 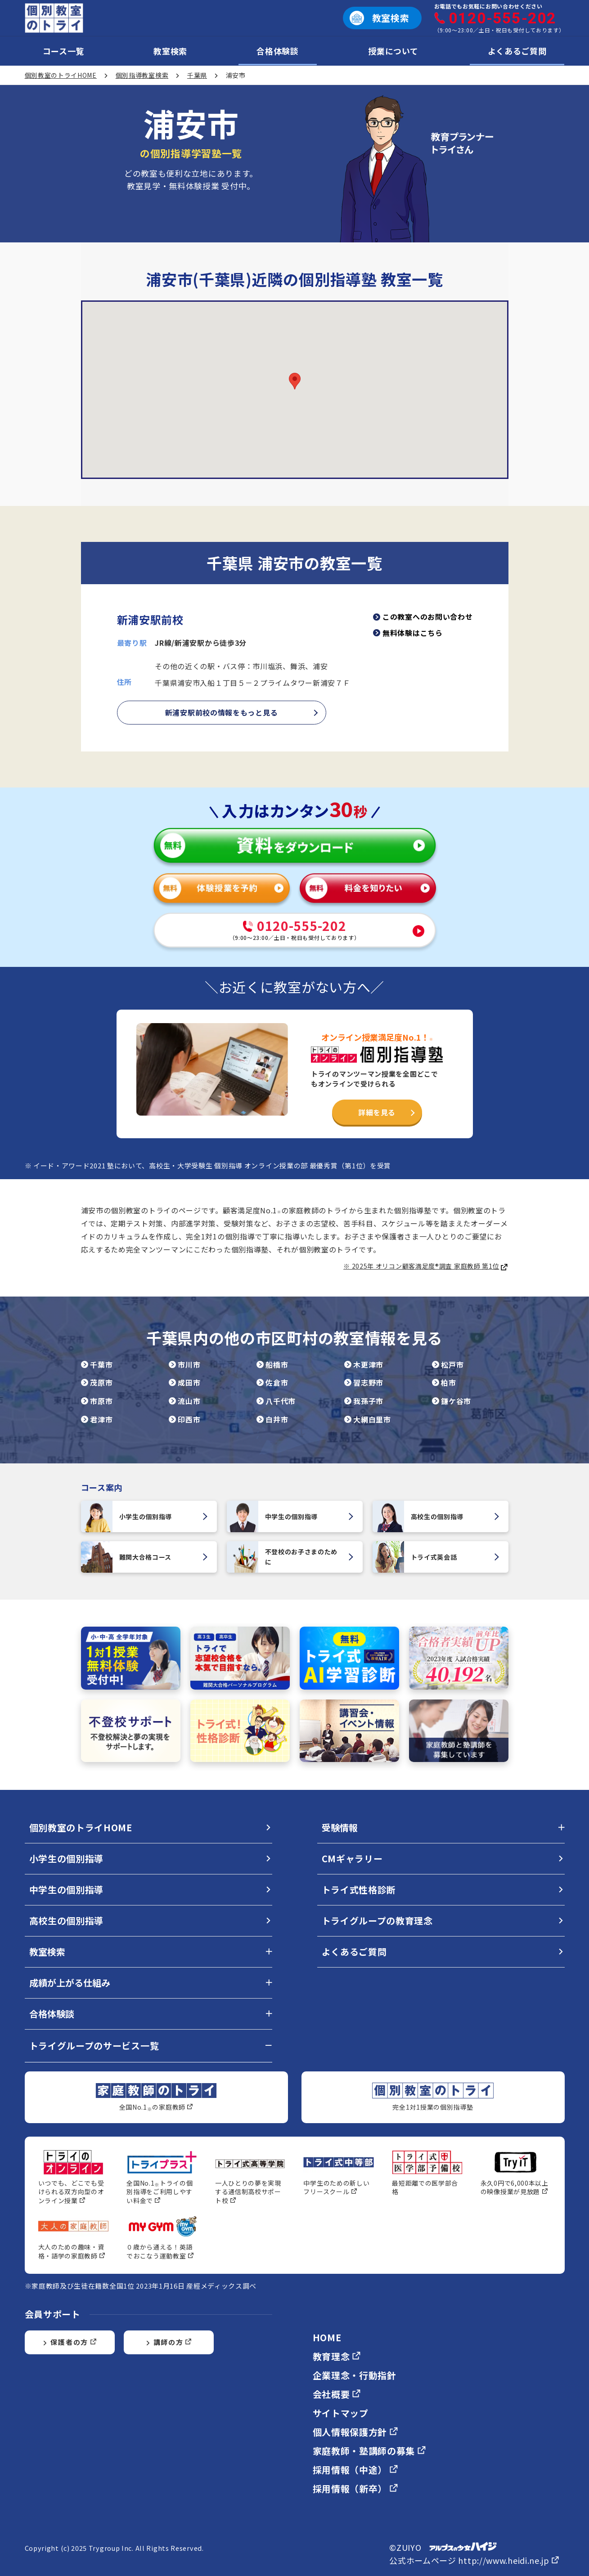 I want to click on 新浦安駅前校の情報をもっと見る, so click(x=221, y=712).